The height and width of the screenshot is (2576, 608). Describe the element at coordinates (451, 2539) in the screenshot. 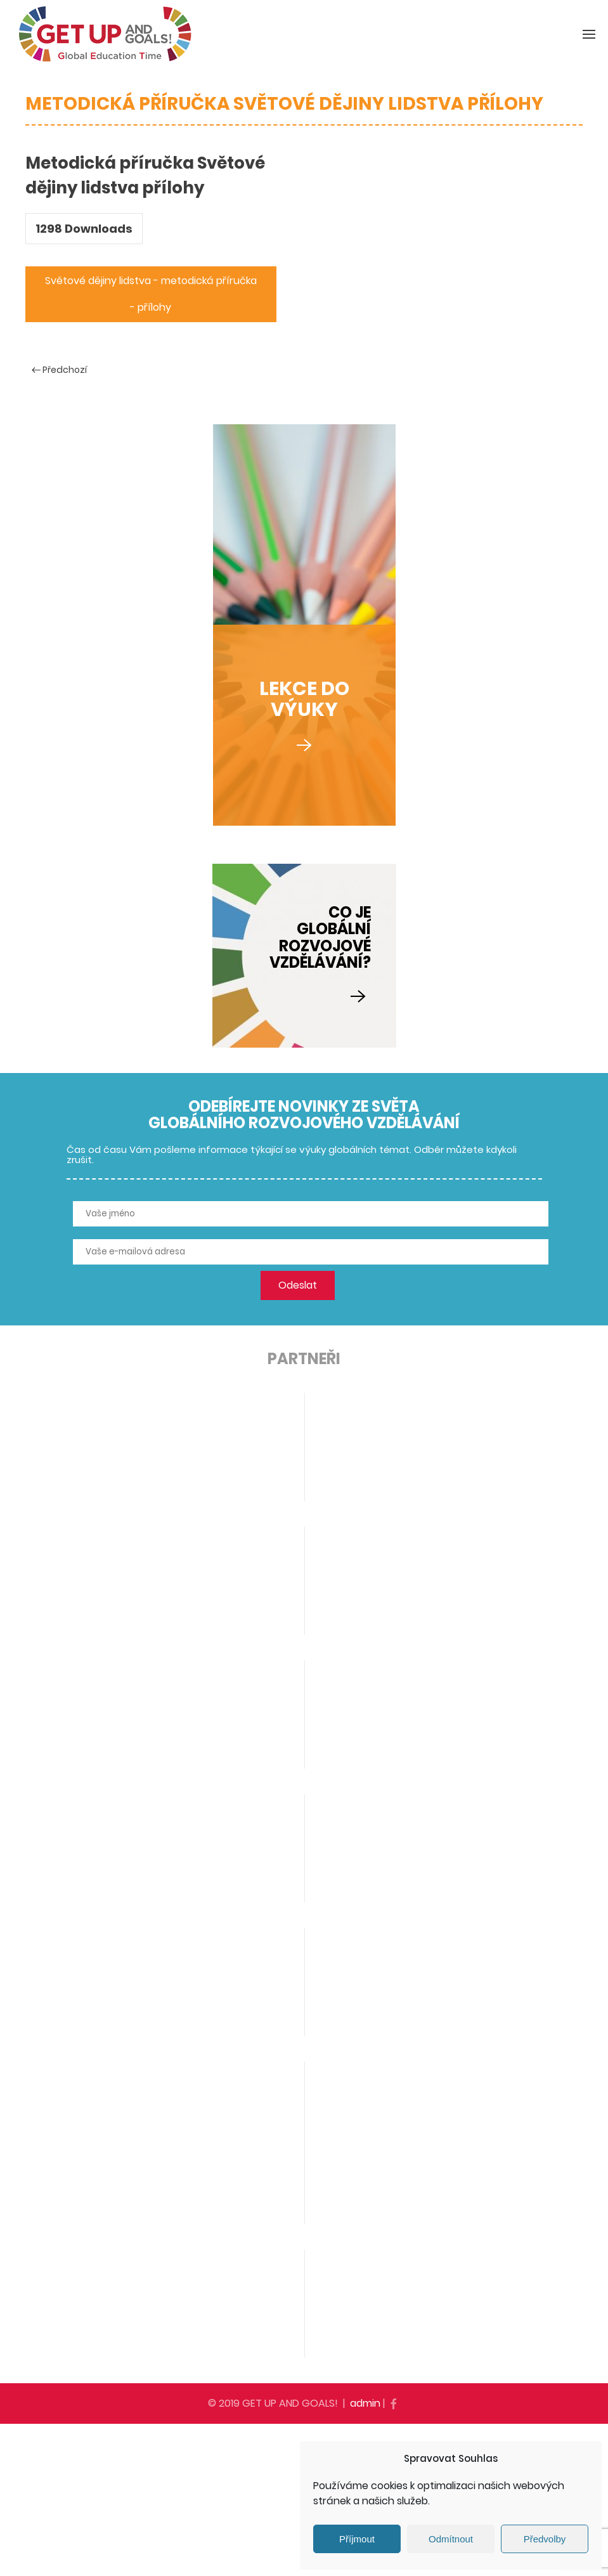

I see `Odmítnout` at that location.